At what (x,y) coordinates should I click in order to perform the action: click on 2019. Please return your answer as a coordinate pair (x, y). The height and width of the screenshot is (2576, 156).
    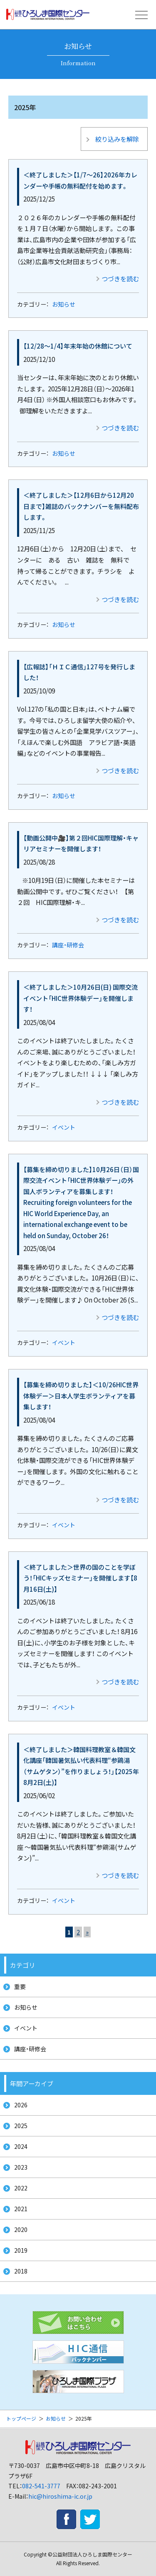
    Looking at the image, I should click on (20, 2250).